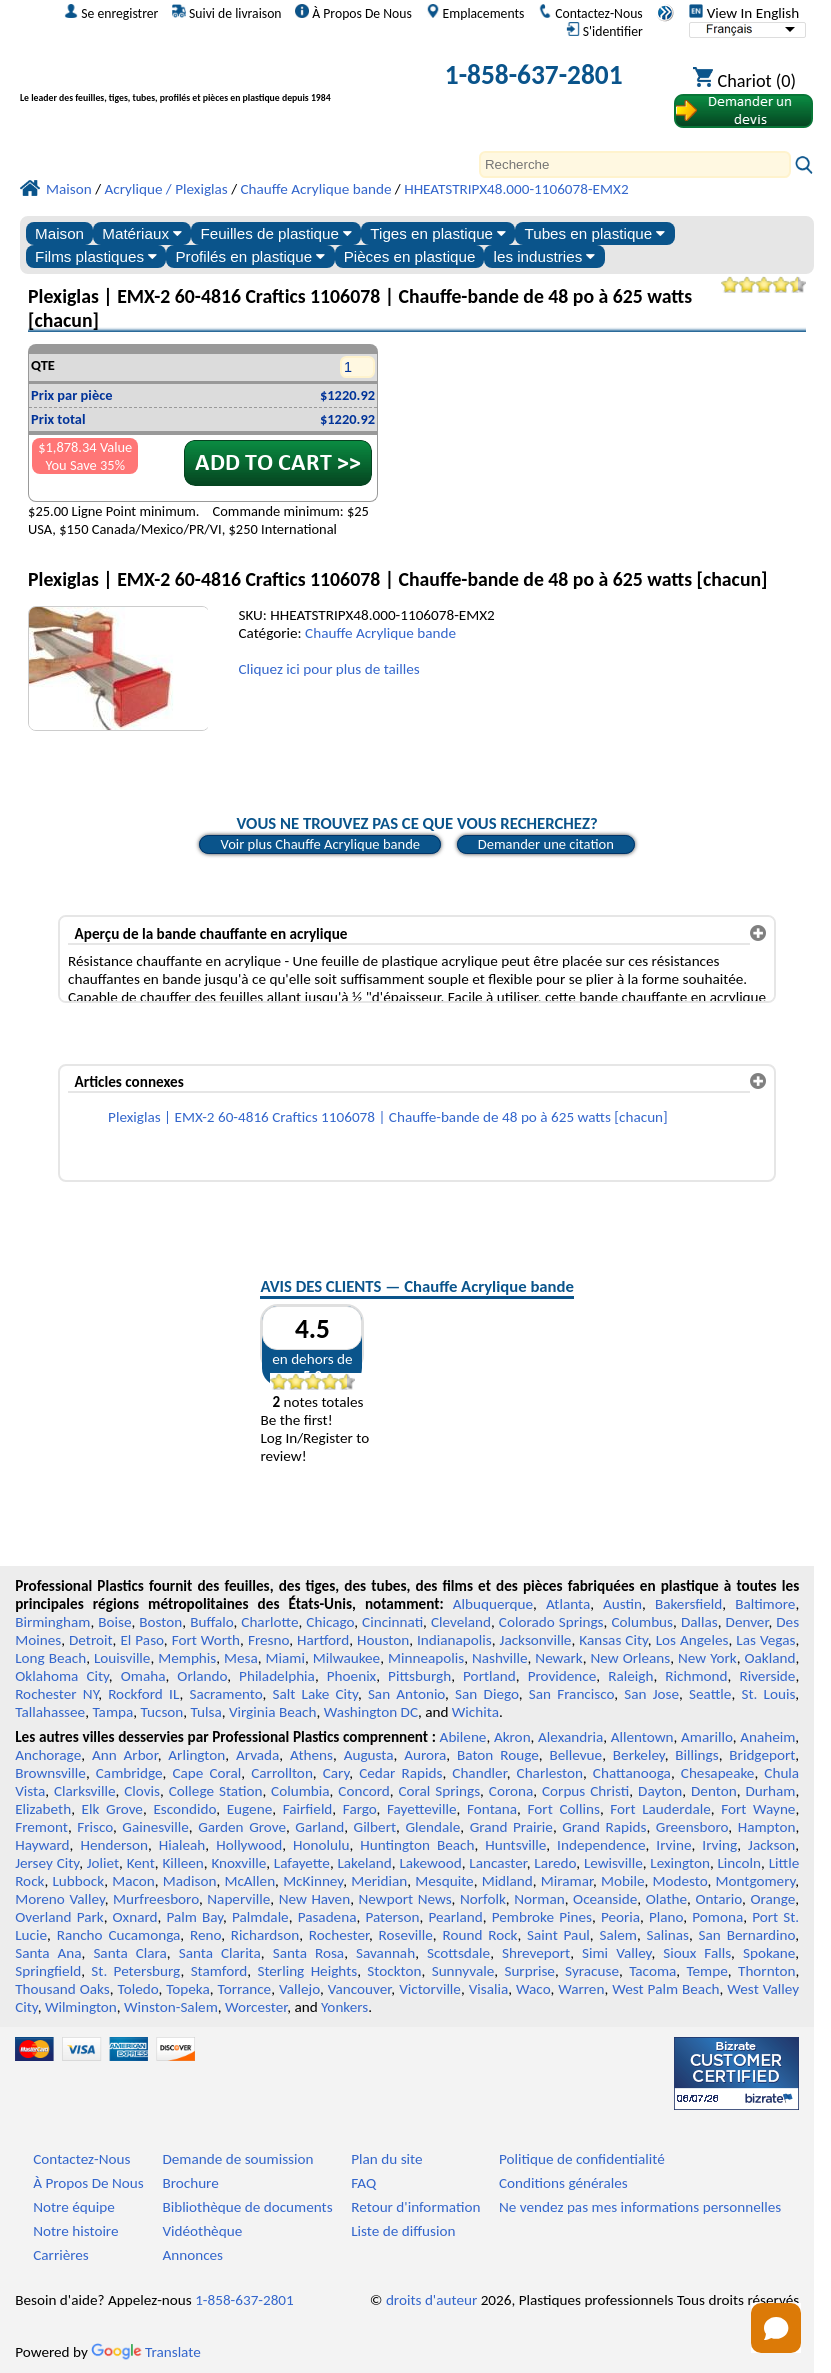  I want to click on Pittsburgh, so click(419, 1676).